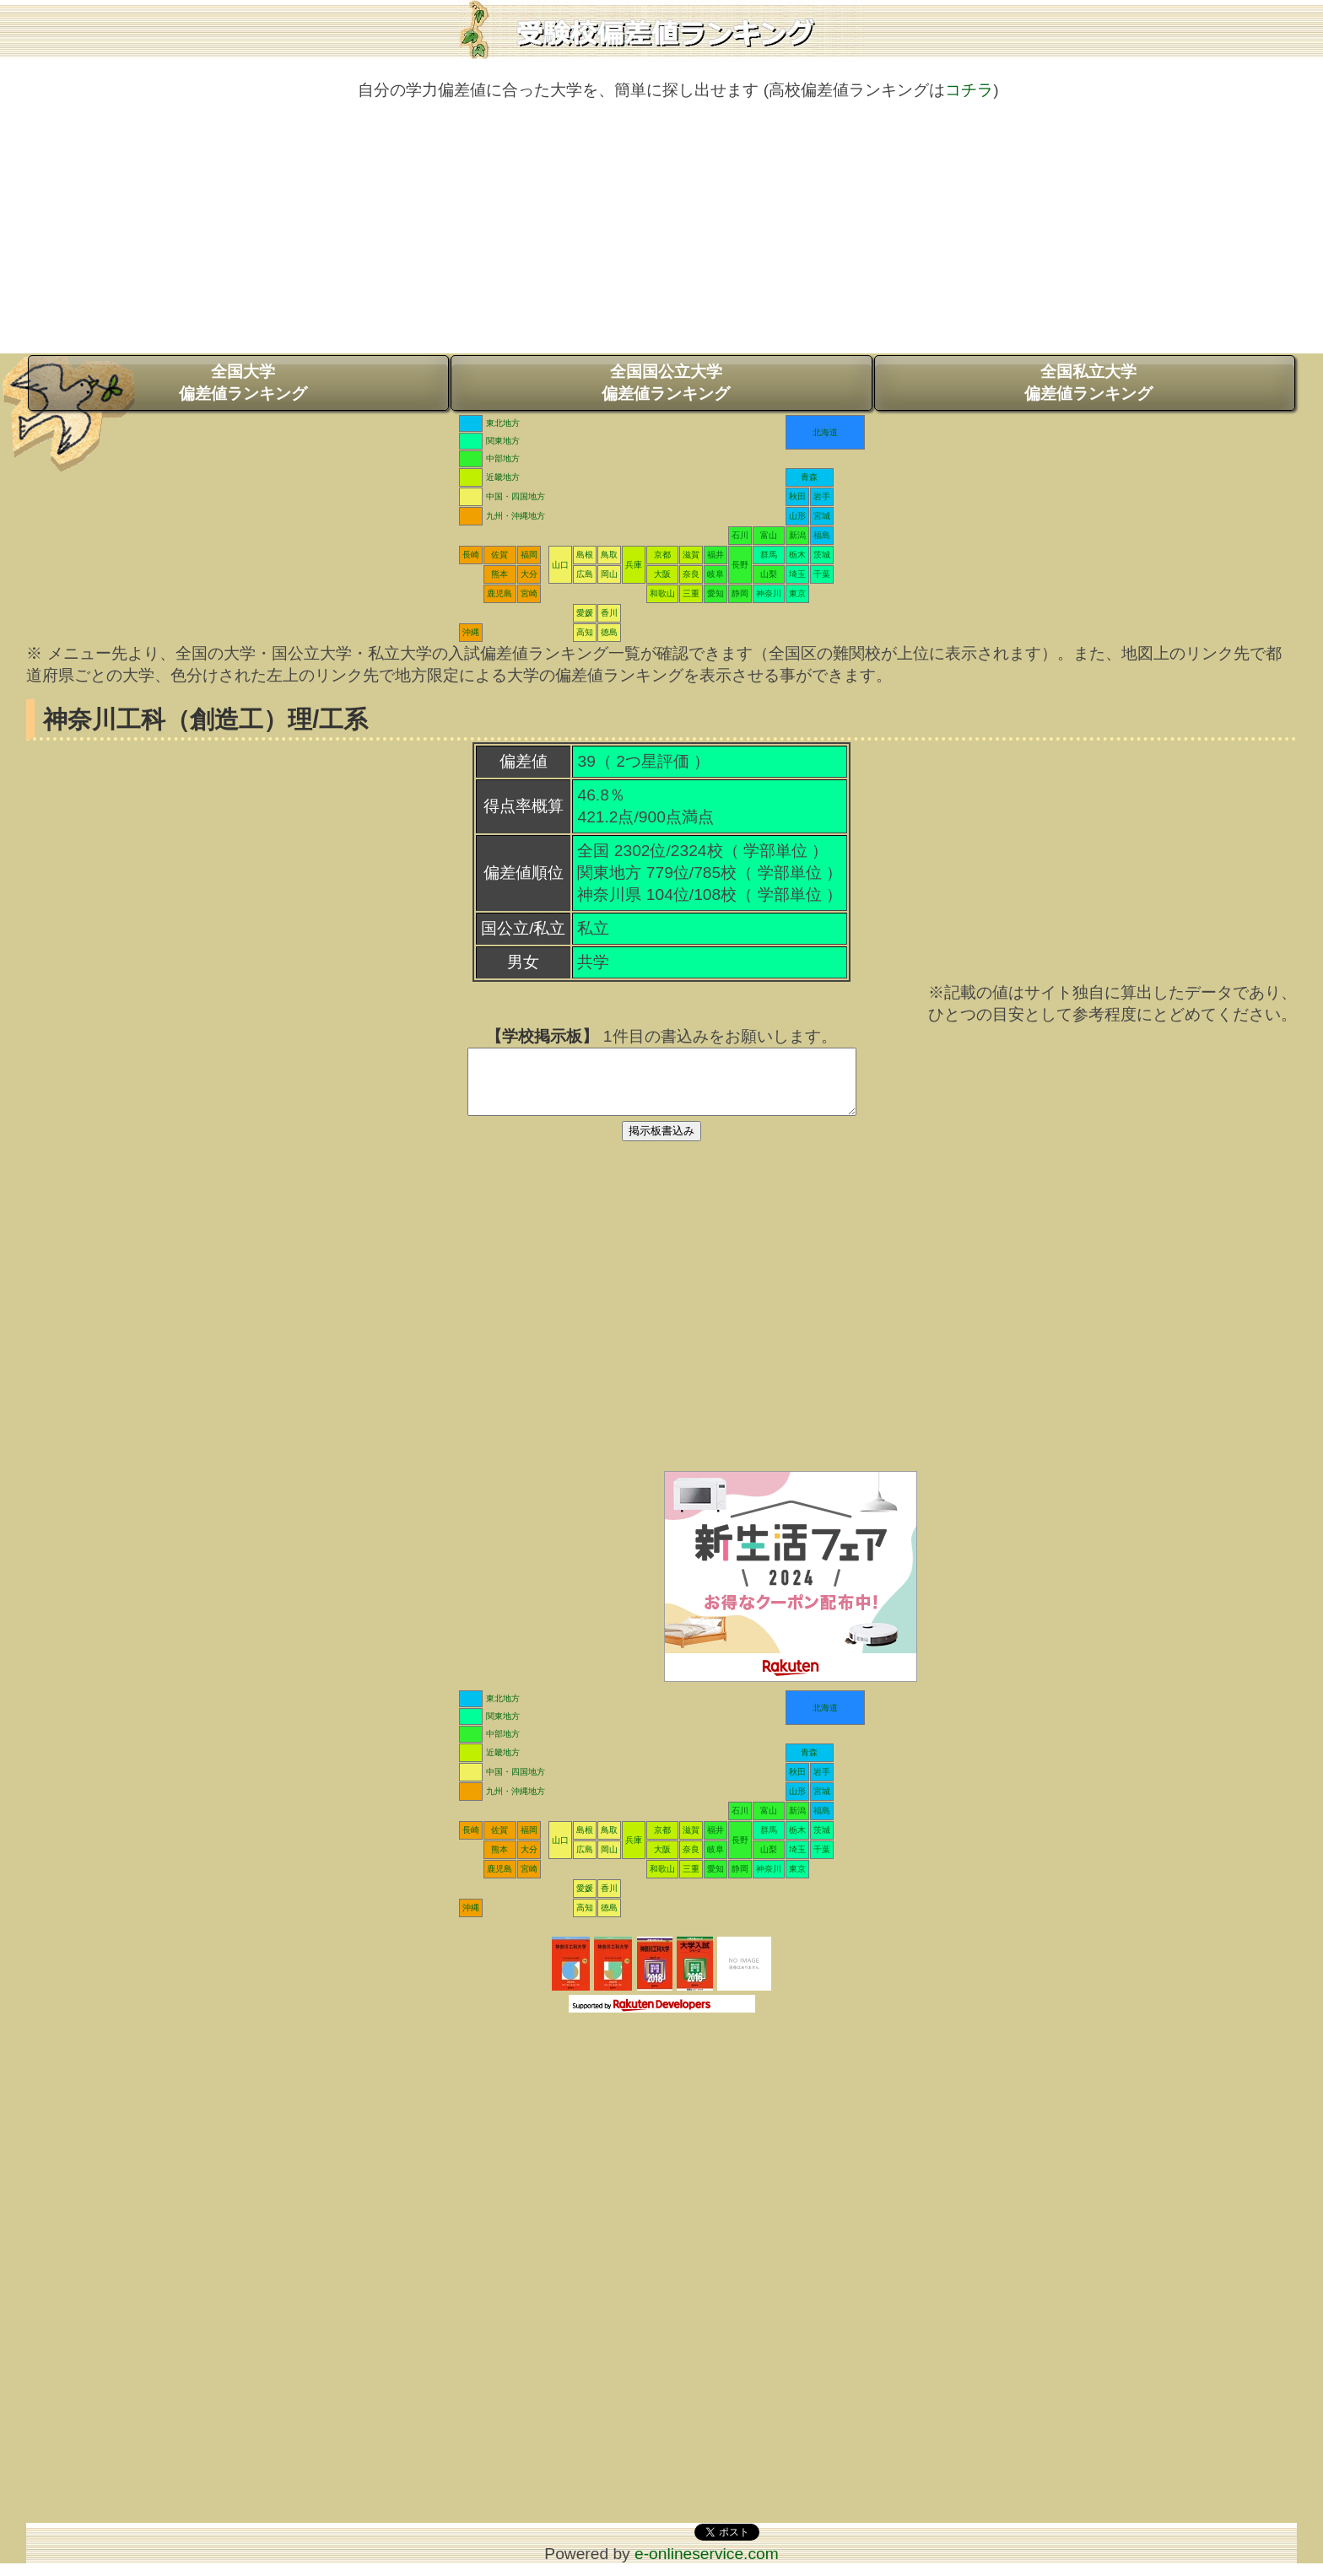 Image resolution: width=1323 pixels, height=2576 pixels. I want to click on 宮崎, so click(529, 593).